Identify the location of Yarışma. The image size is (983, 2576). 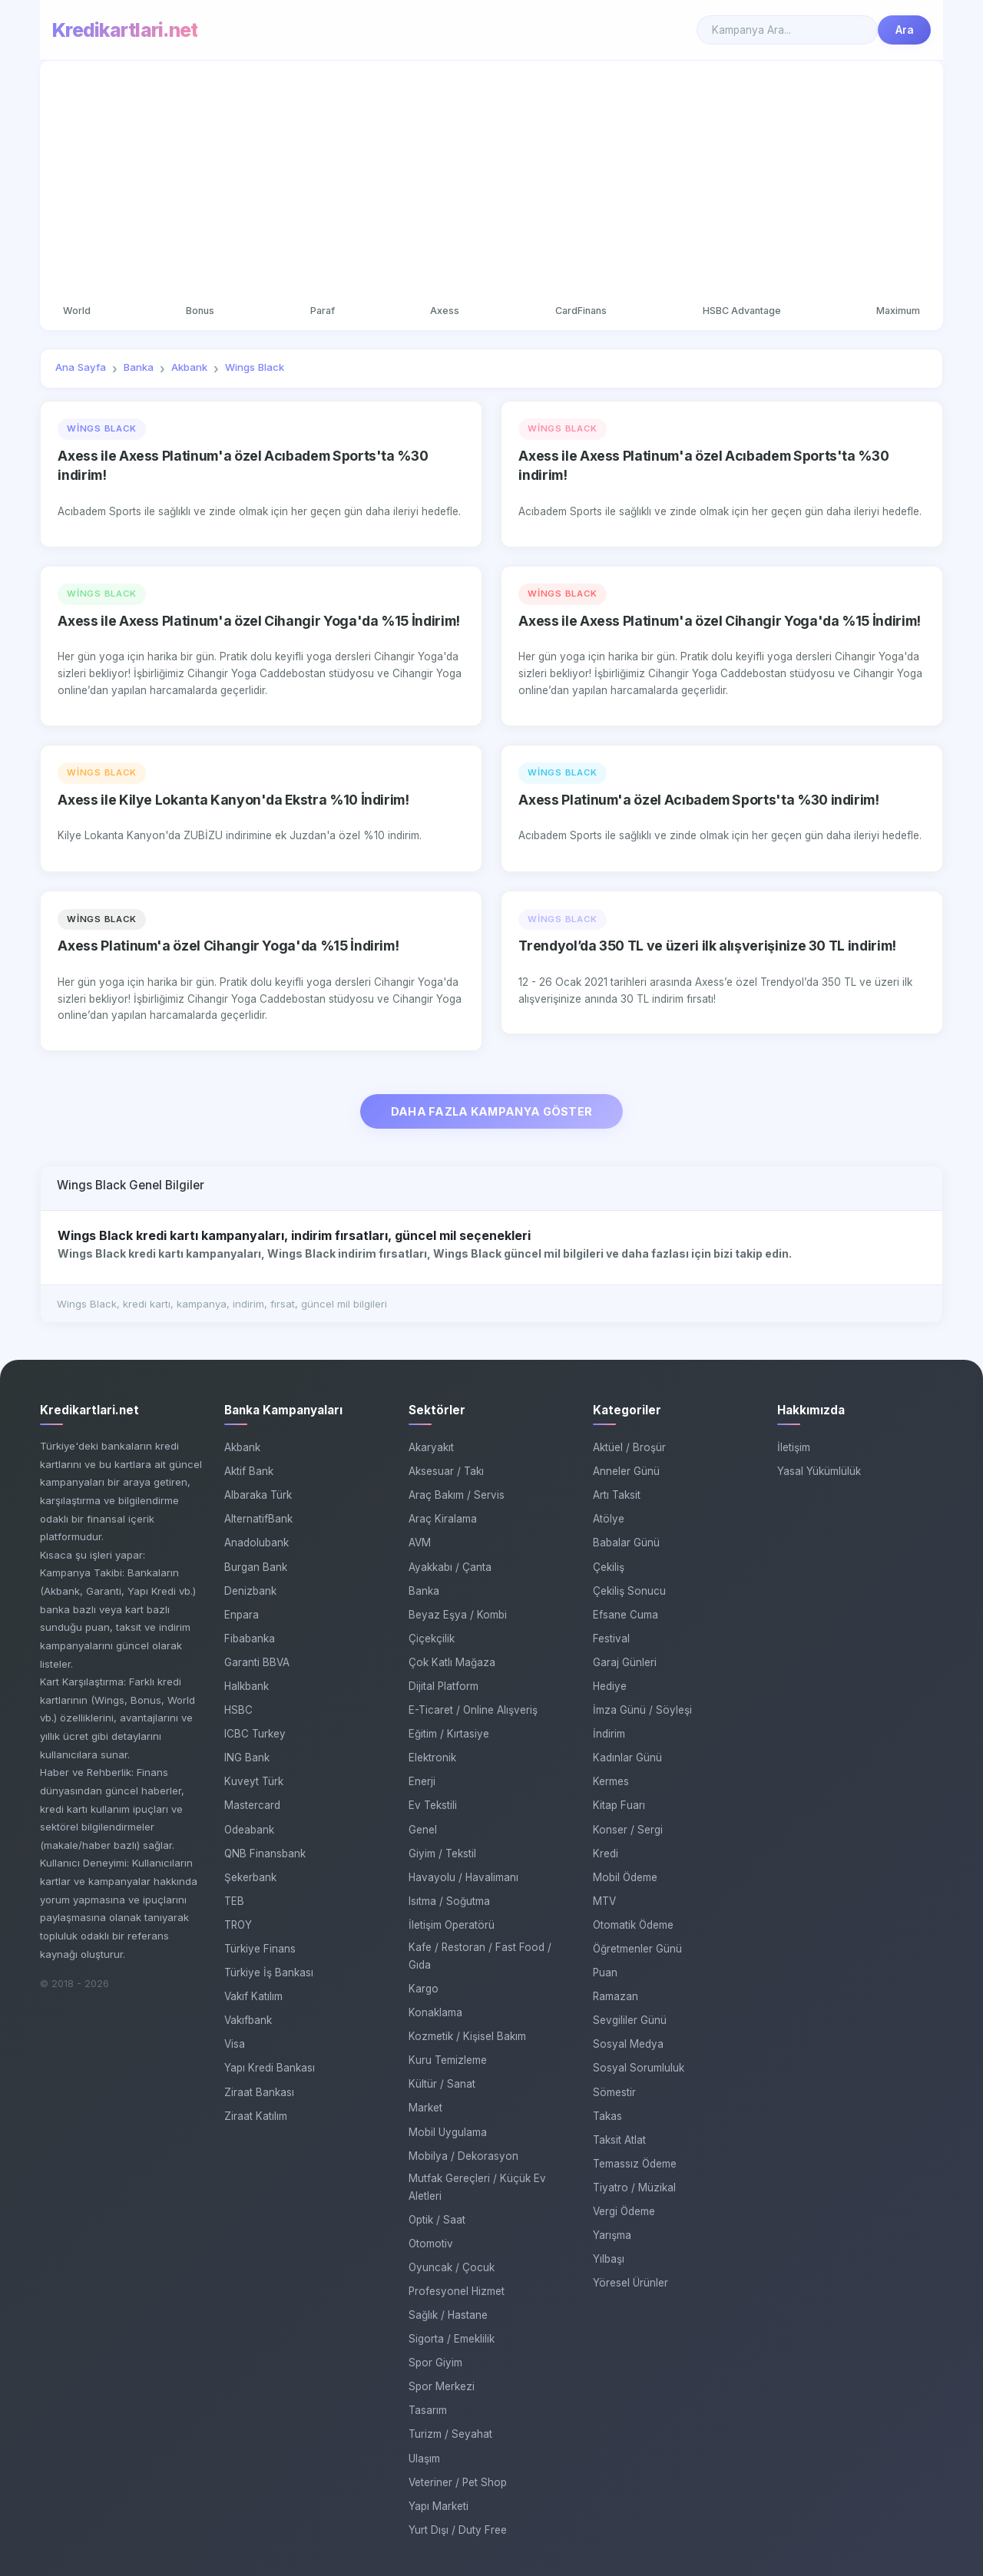
(612, 2235).